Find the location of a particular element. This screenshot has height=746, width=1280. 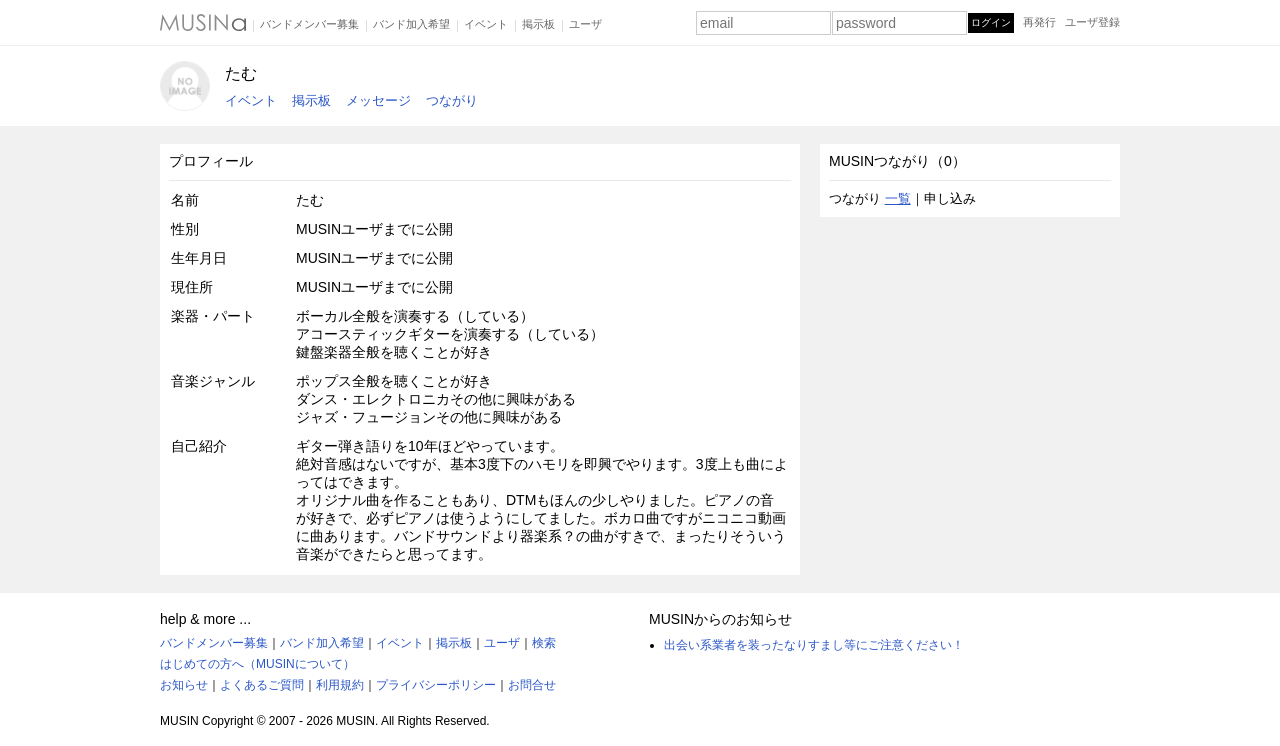

お問合せ is located at coordinates (532, 685).